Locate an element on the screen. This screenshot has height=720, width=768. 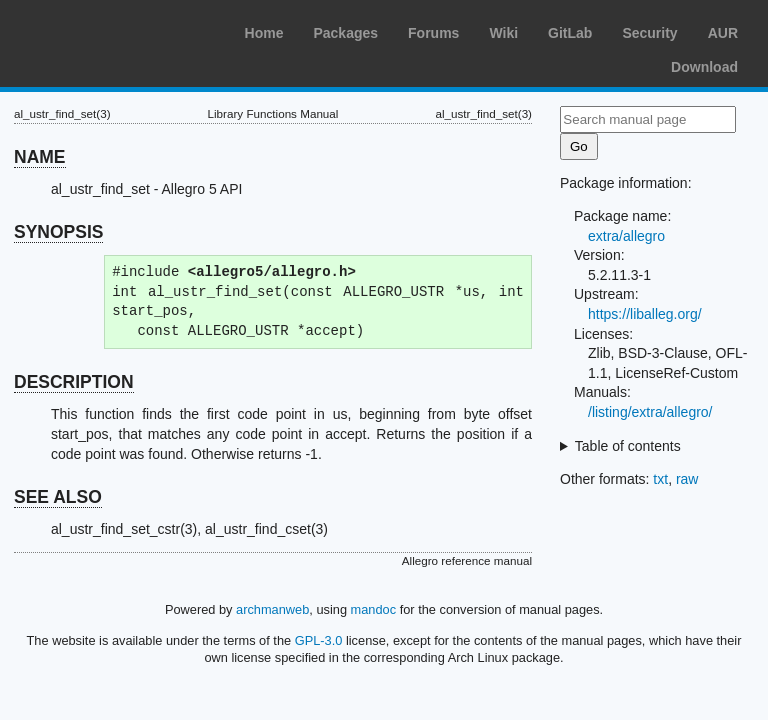
Arch Linux is located at coordinates (110, 30).